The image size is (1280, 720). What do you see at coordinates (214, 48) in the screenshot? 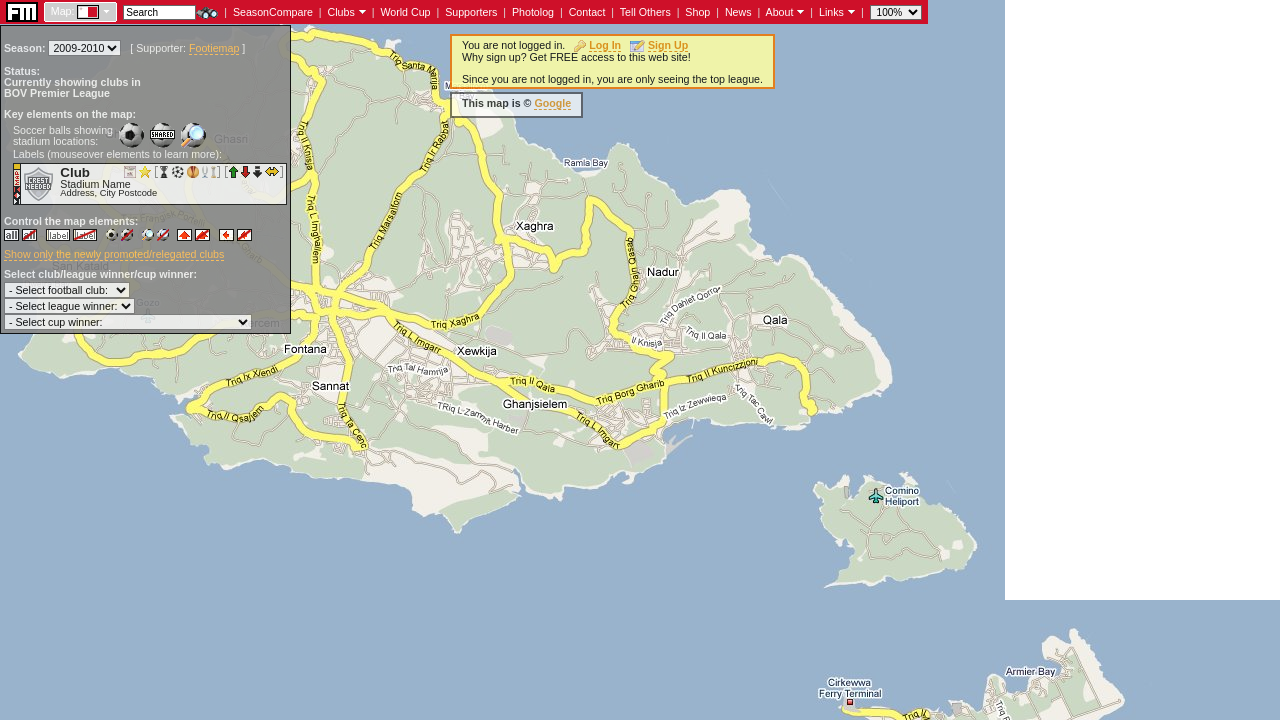
I see `Footiemap` at bounding box center [214, 48].